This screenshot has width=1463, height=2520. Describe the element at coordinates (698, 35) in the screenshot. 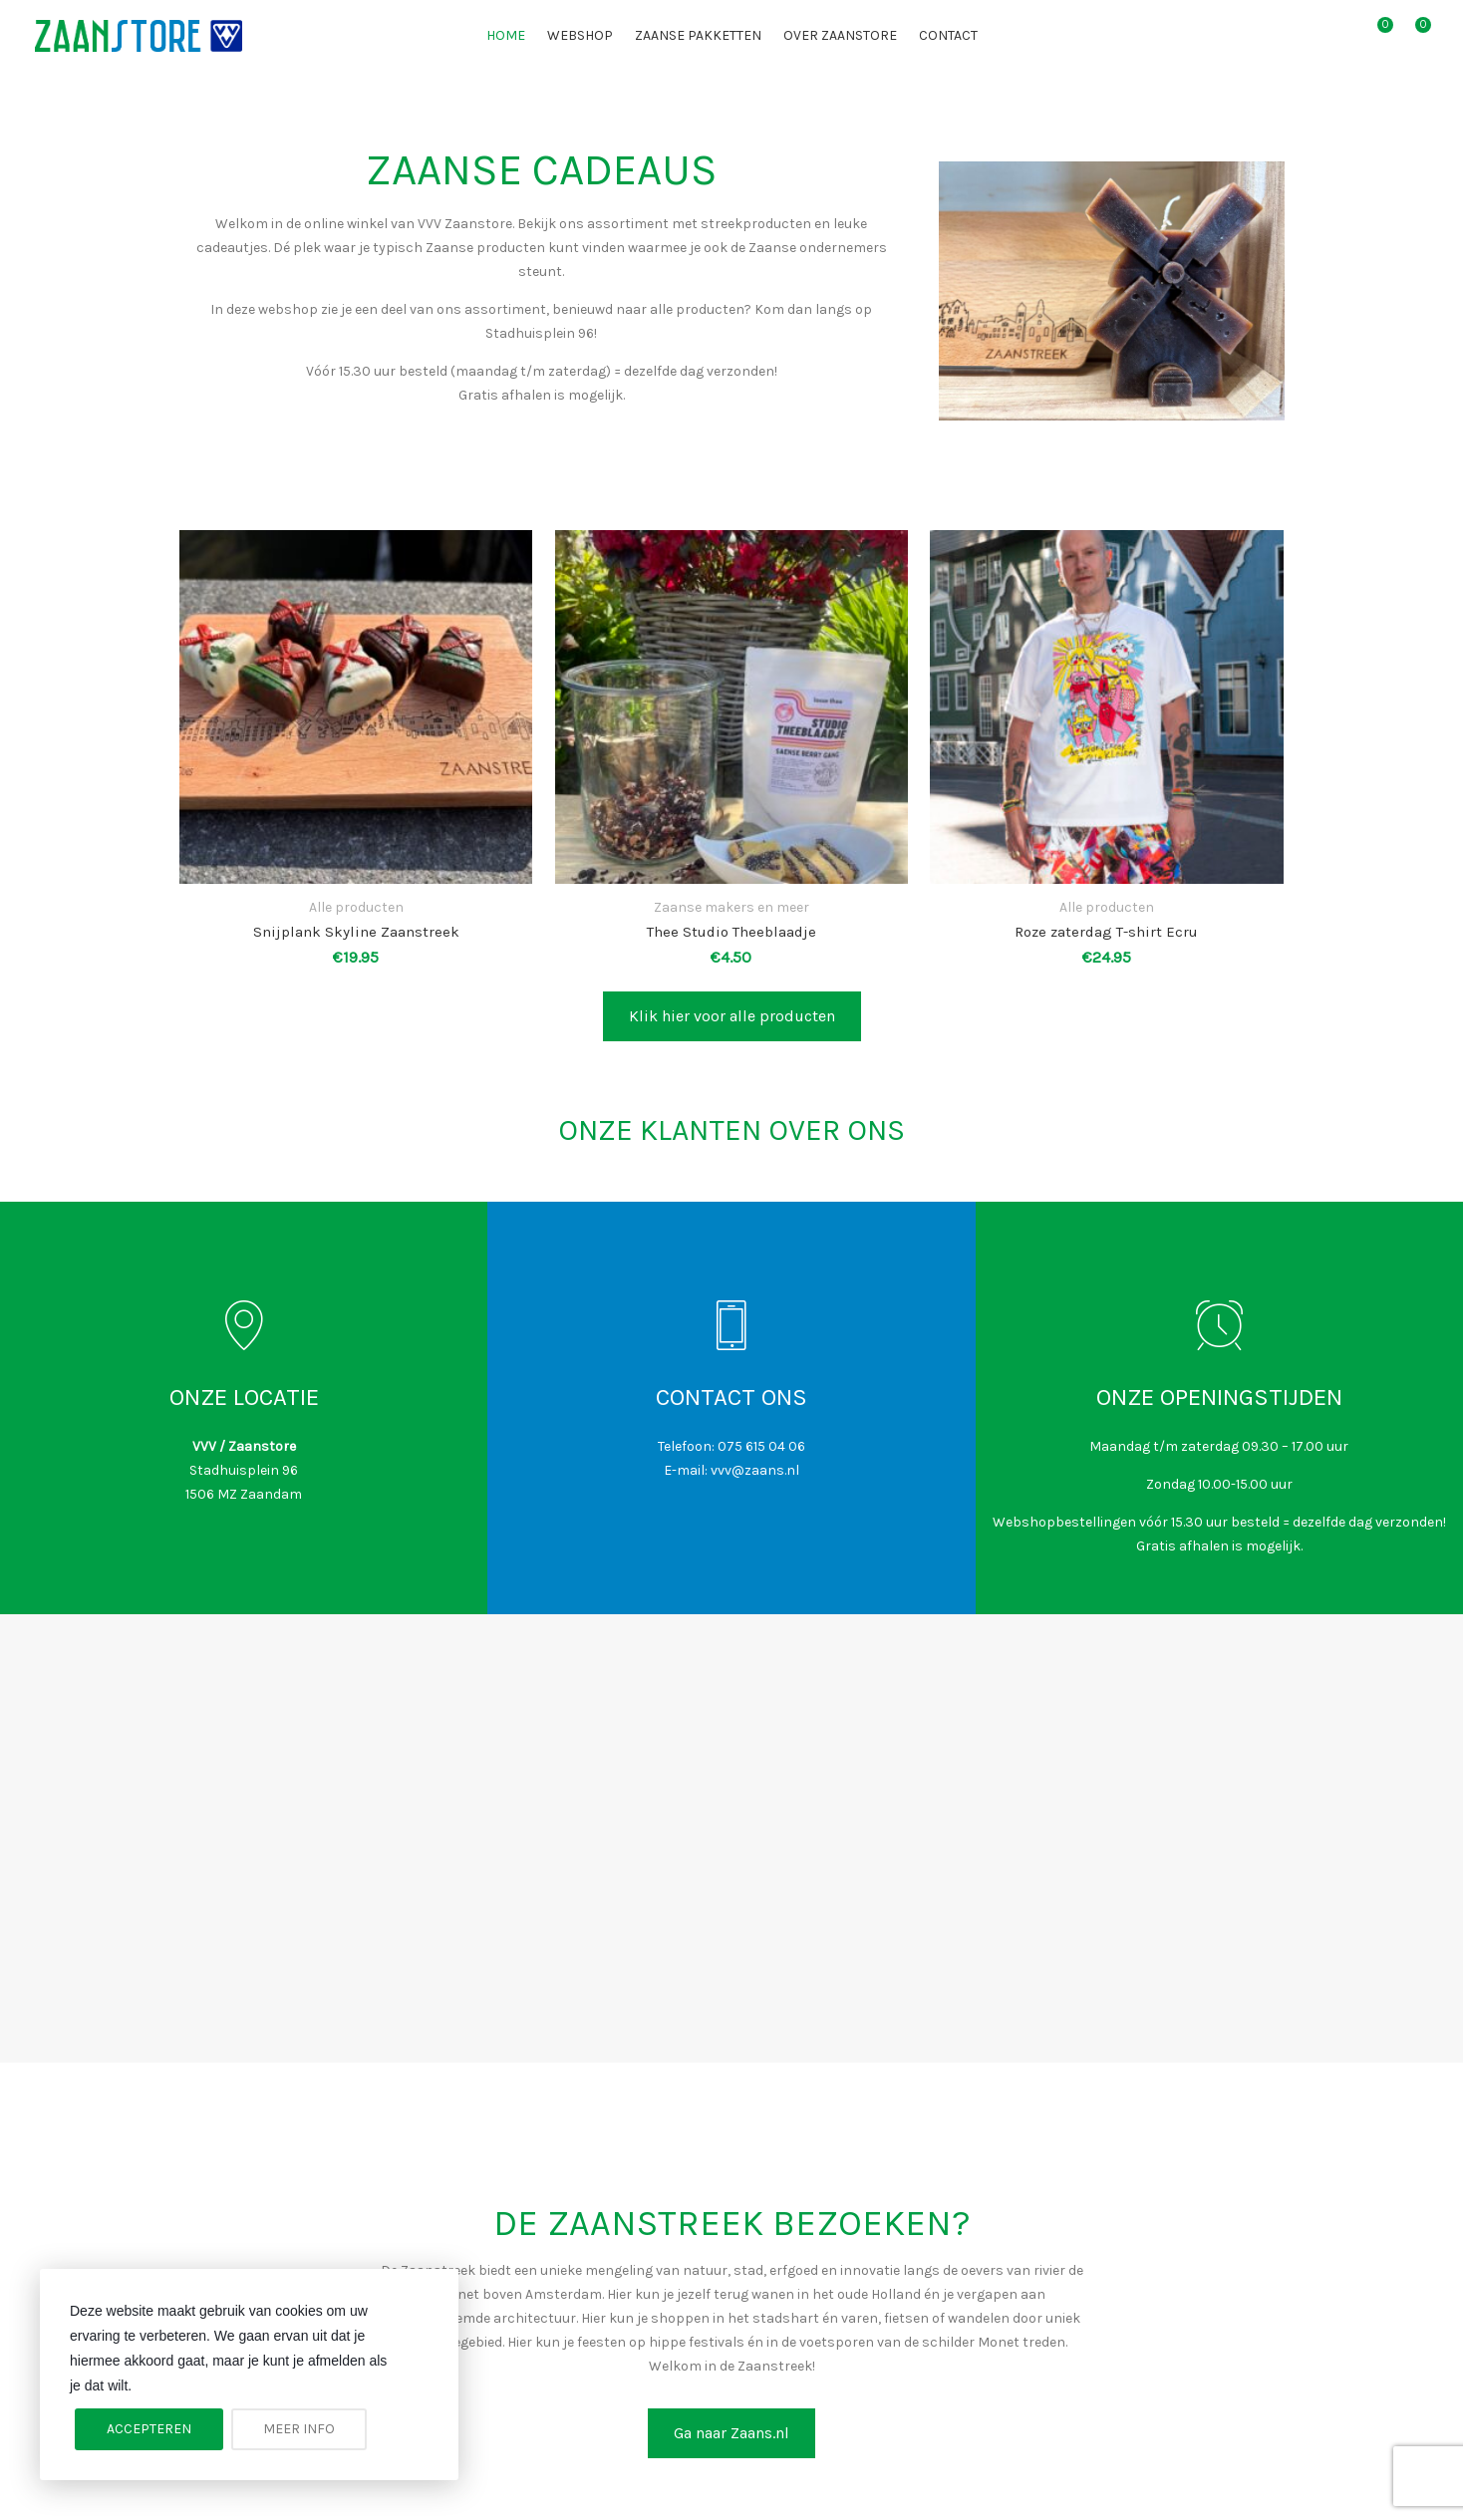

I see `Zaanse pakketten` at that location.